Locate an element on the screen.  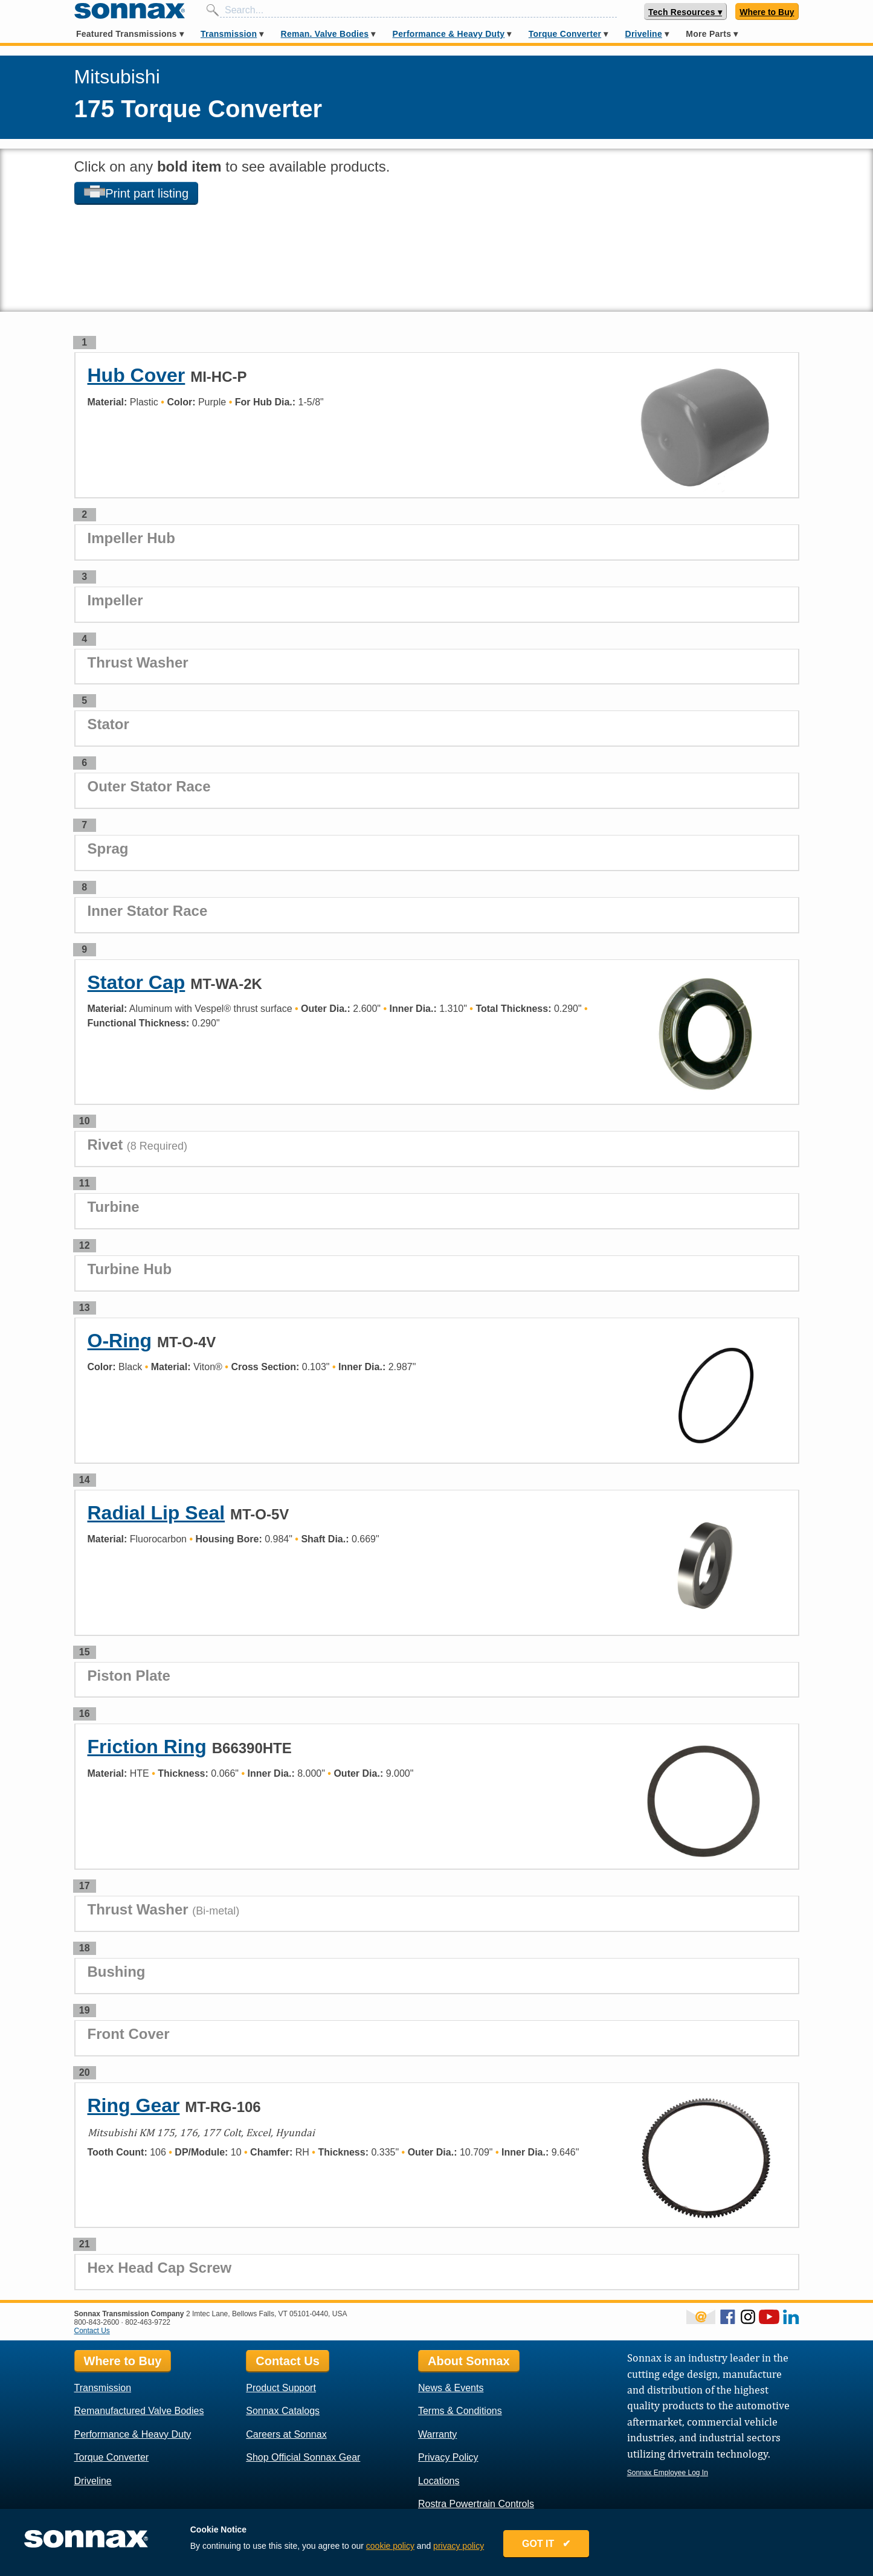
Reman. Valve Bodies is located at coordinates (325, 34).